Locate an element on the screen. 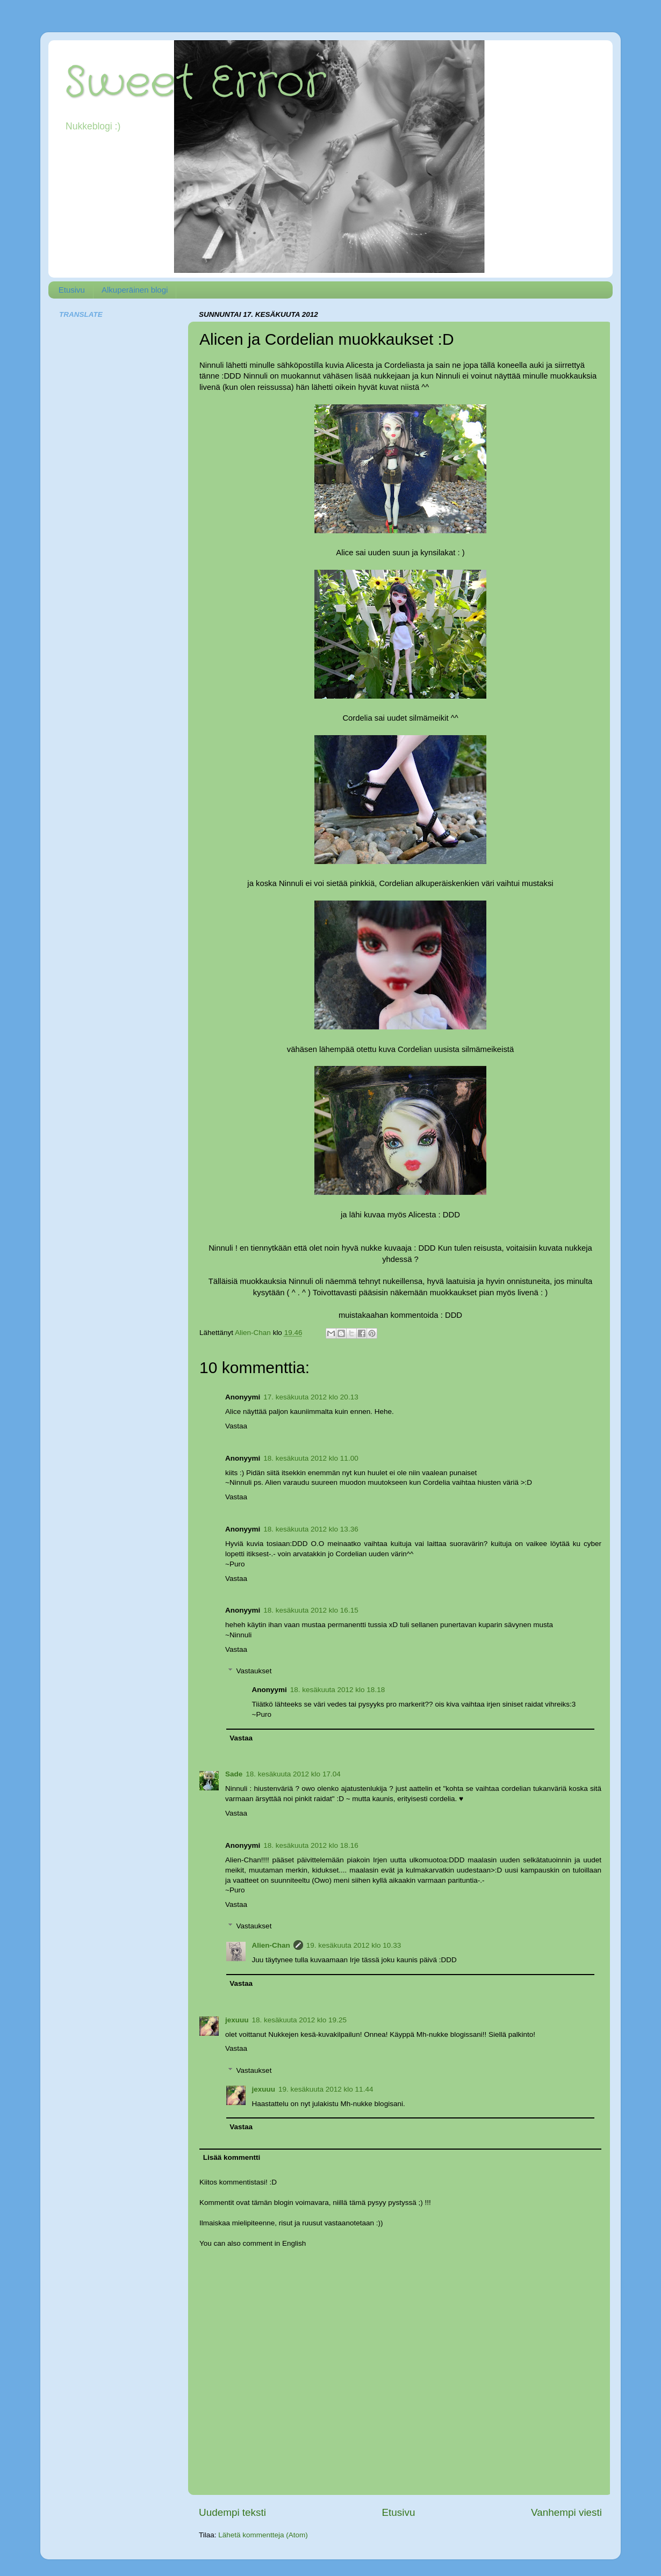 The width and height of the screenshot is (661, 2576). 18. kesäkuuta 2012 klo 11.00 is located at coordinates (310, 1458).